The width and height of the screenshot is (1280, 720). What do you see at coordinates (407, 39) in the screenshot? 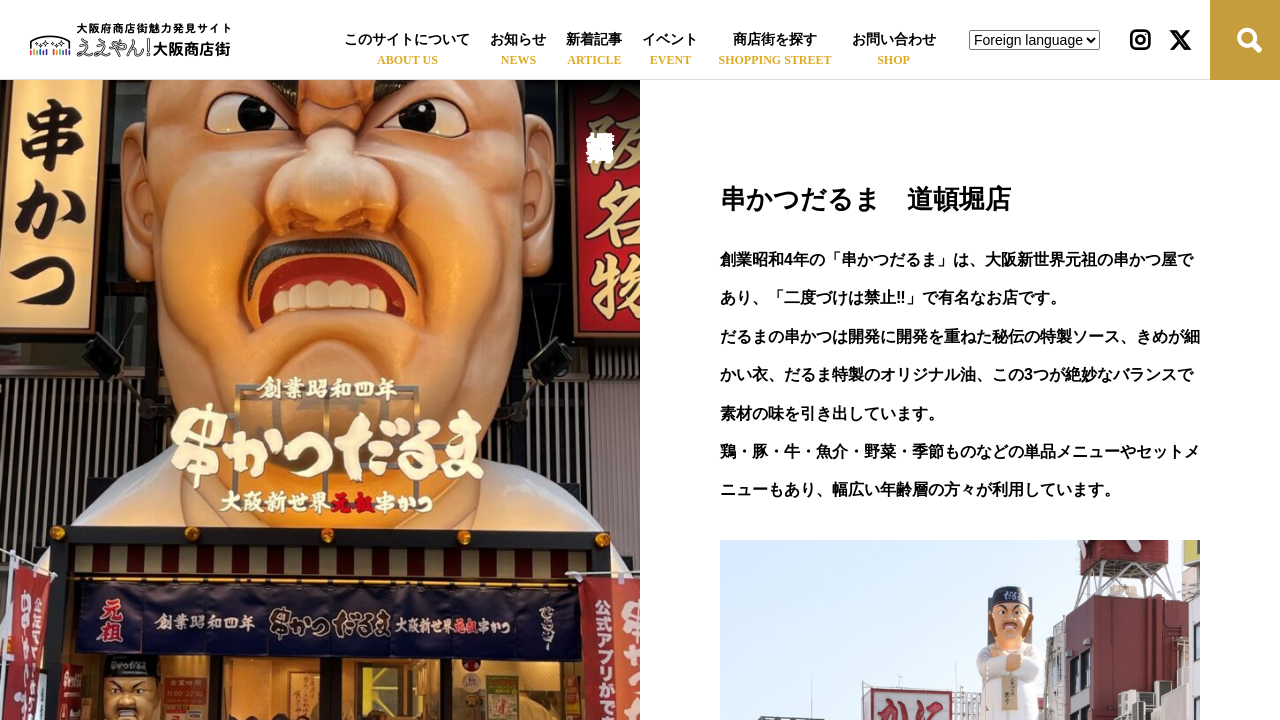
I see `このサイトについて` at bounding box center [407, 39].